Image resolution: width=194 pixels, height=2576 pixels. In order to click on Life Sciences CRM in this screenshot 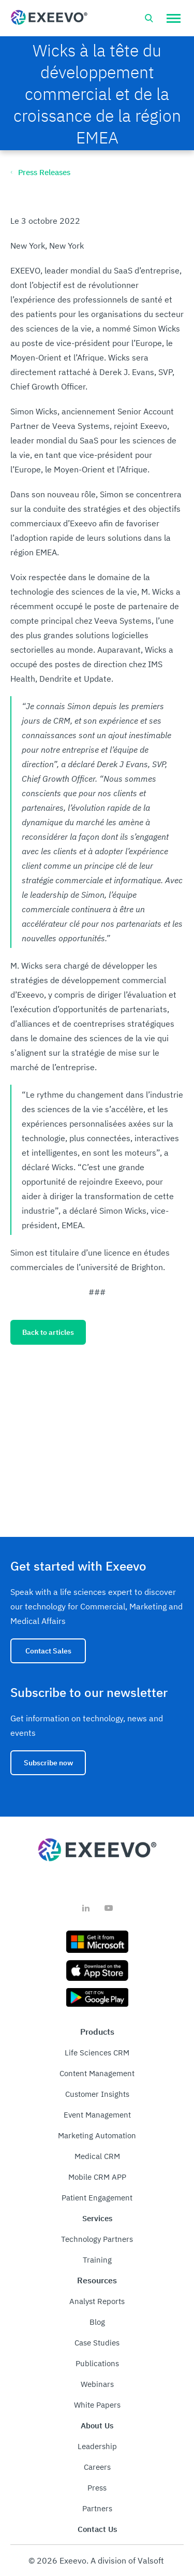, I will do `click(97, 2052)`.